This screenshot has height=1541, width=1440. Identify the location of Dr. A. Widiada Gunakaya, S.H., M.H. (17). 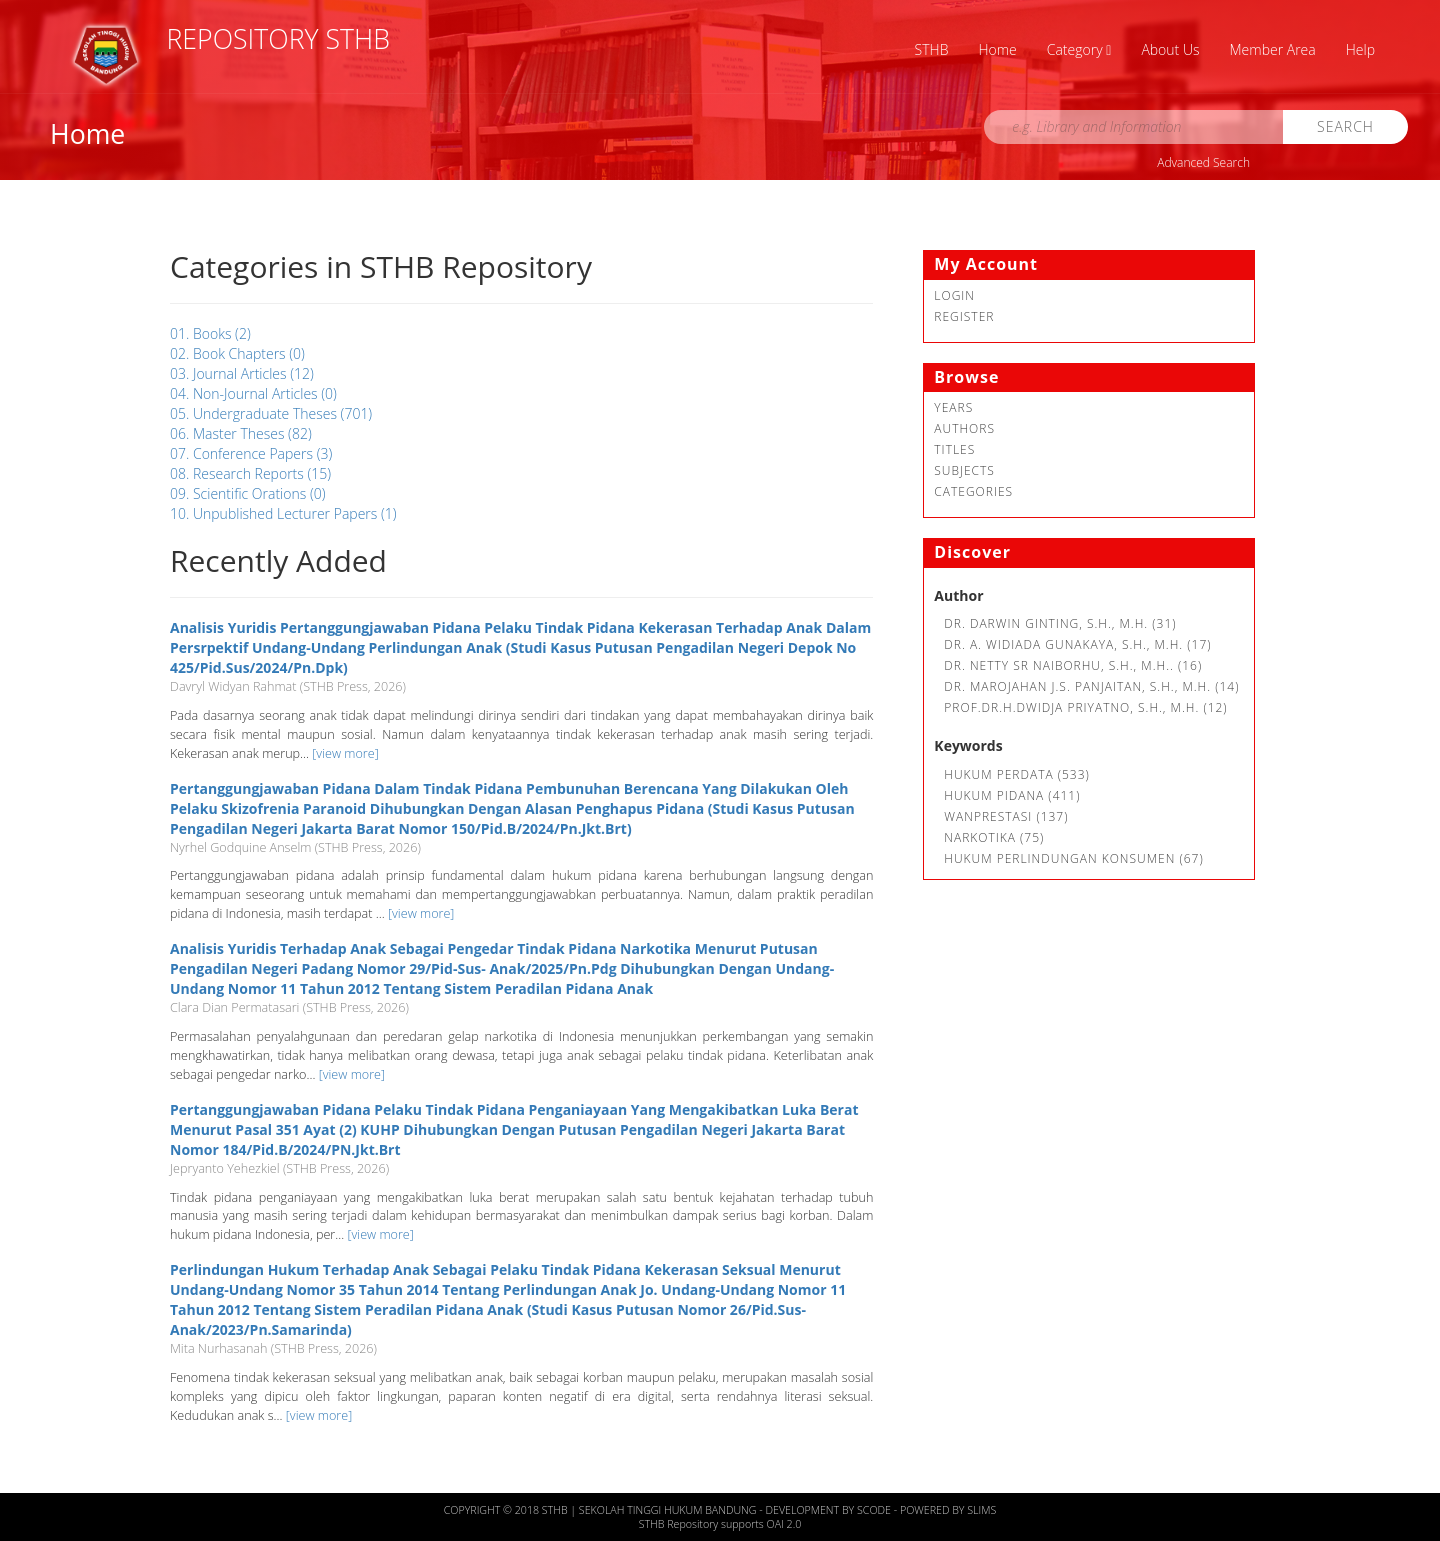
(1077, 644).